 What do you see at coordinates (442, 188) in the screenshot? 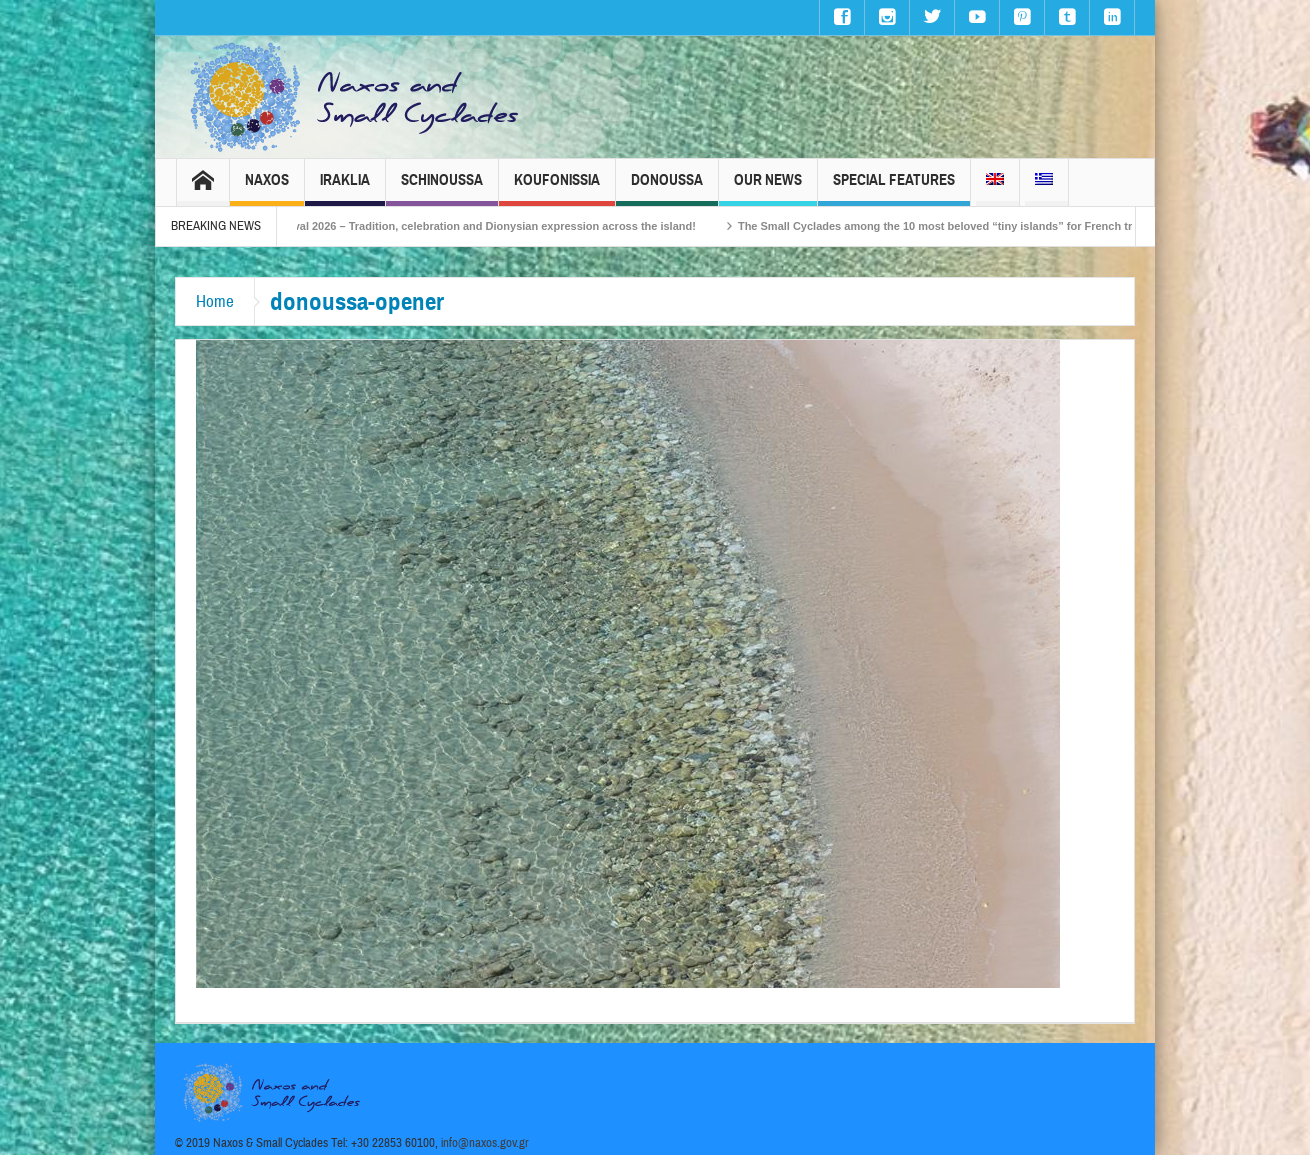
I see `Schinoussa` at bounding box center [442, 188].